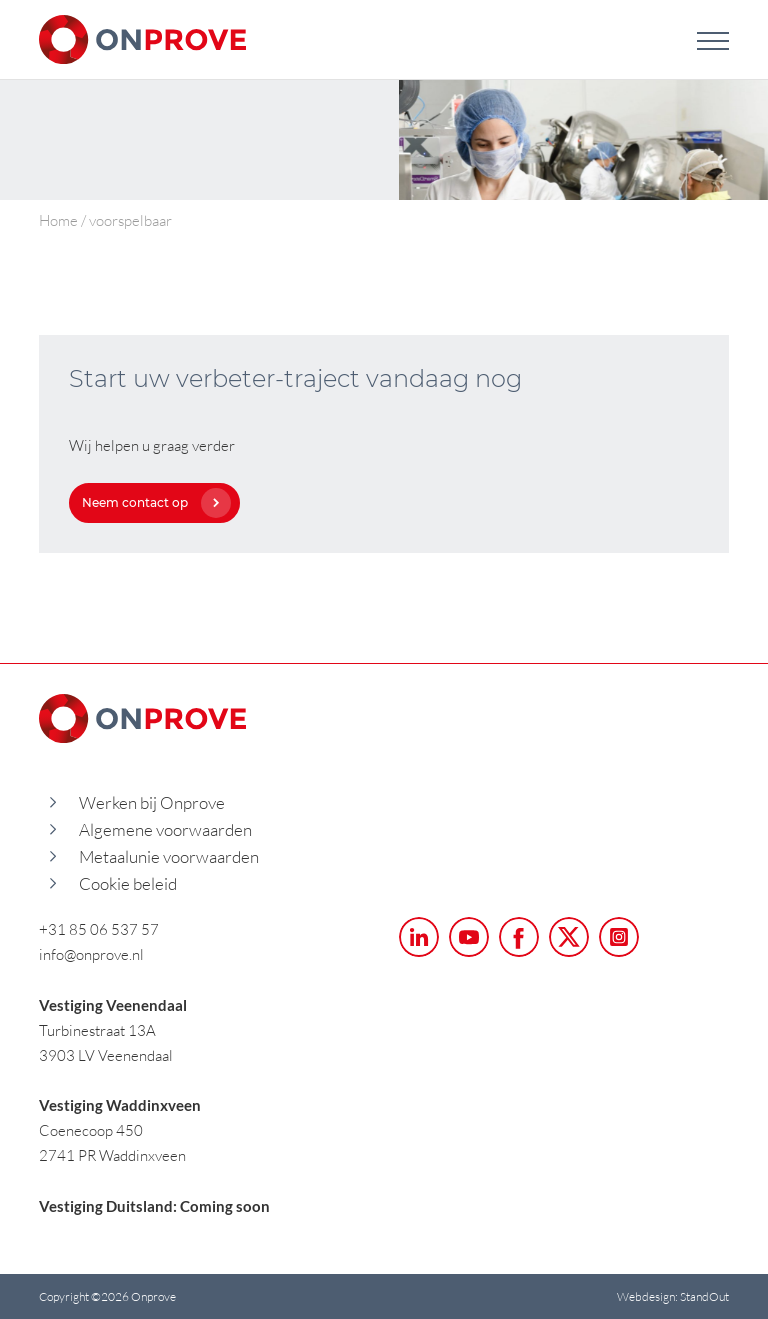 This screenshot has height=1319, width=768. What do you see at coordinates (58, 220) in the screenshot?
I see `Home` at bounding box center [58, 220].